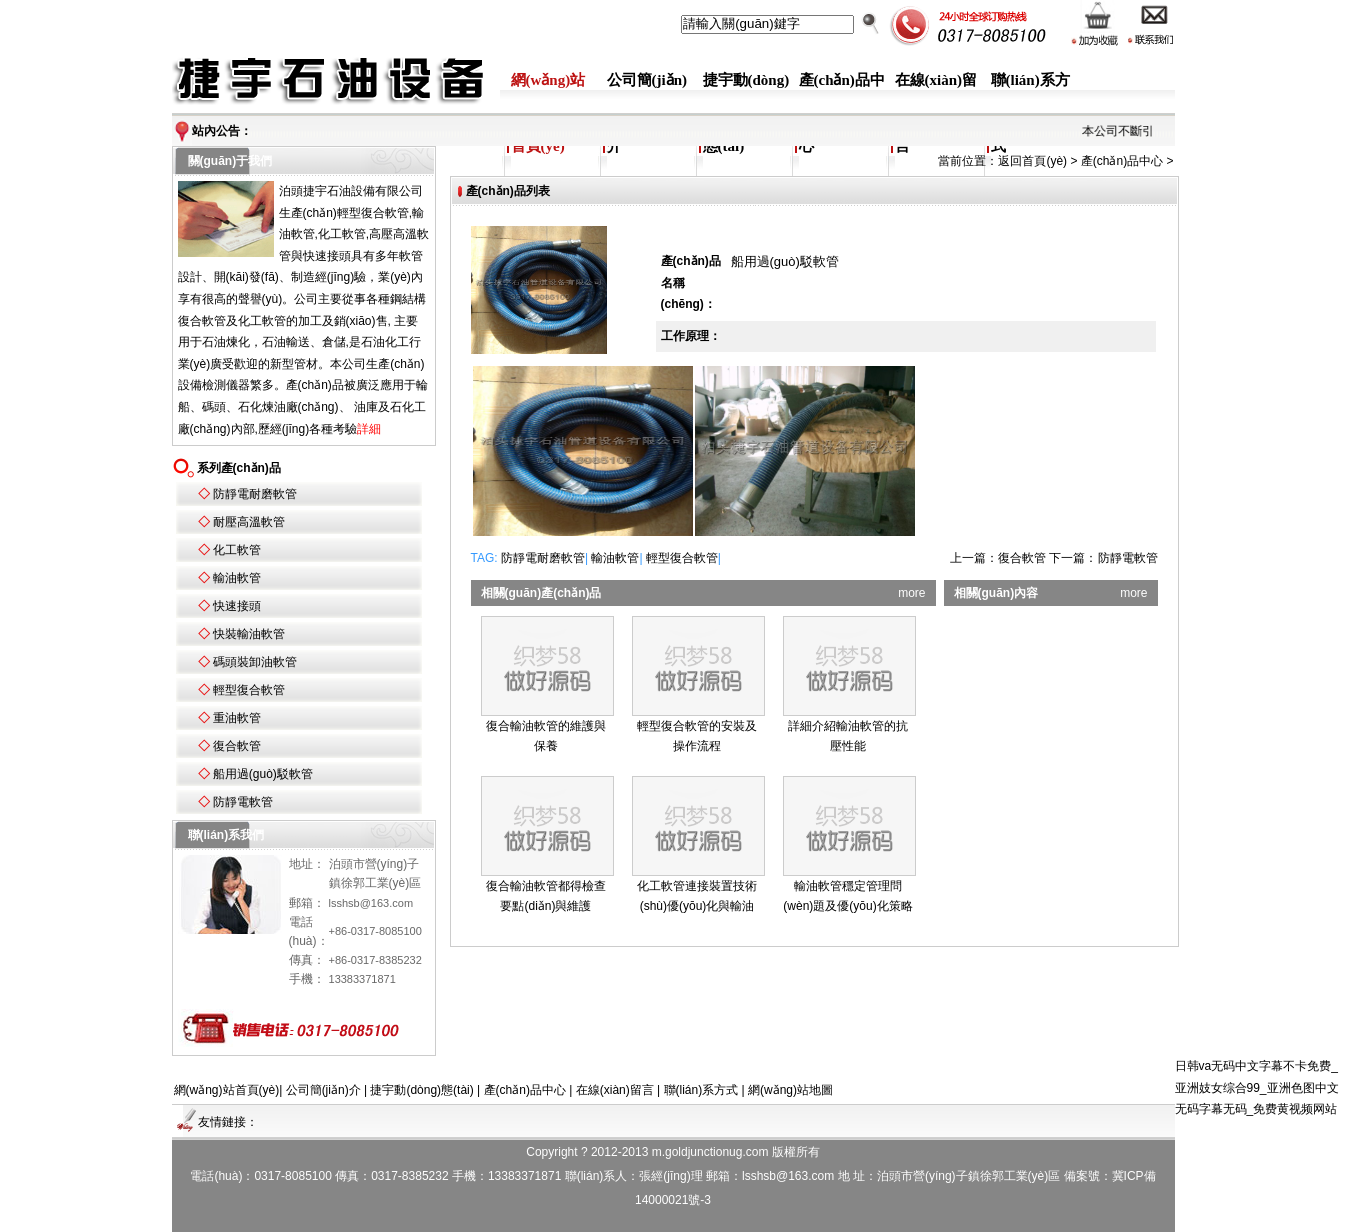 The height and width of the screenshot is (1232, 1346). I want to click on 產(chǎn)品中心, so click(1122, 161).